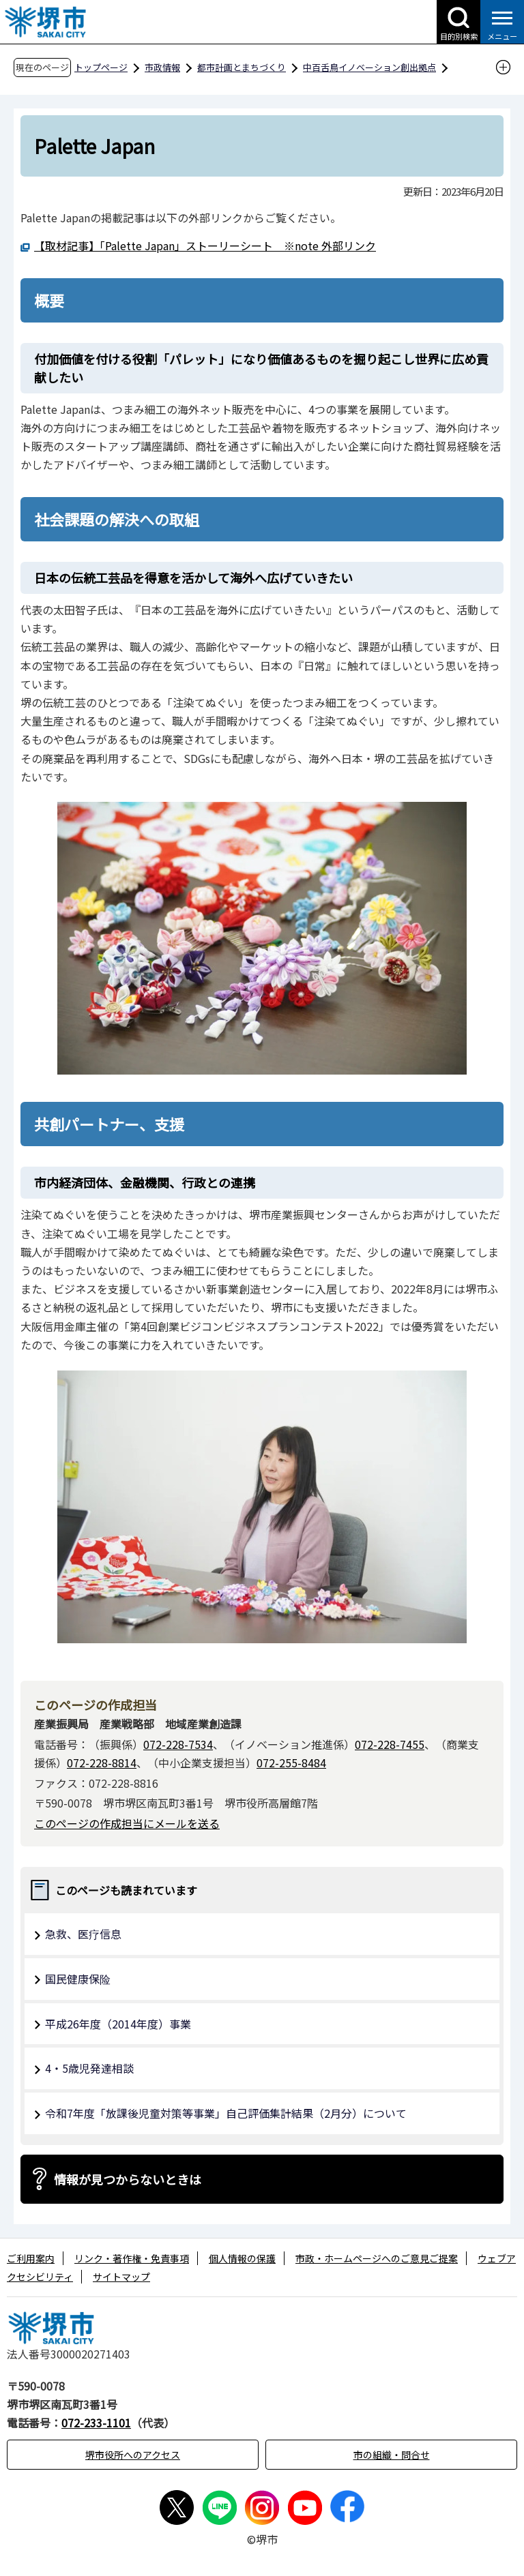 Image resolution: width=524 pixels, height=2576 pixels. I want to click on 072-233-1101, so click(96, 2422).